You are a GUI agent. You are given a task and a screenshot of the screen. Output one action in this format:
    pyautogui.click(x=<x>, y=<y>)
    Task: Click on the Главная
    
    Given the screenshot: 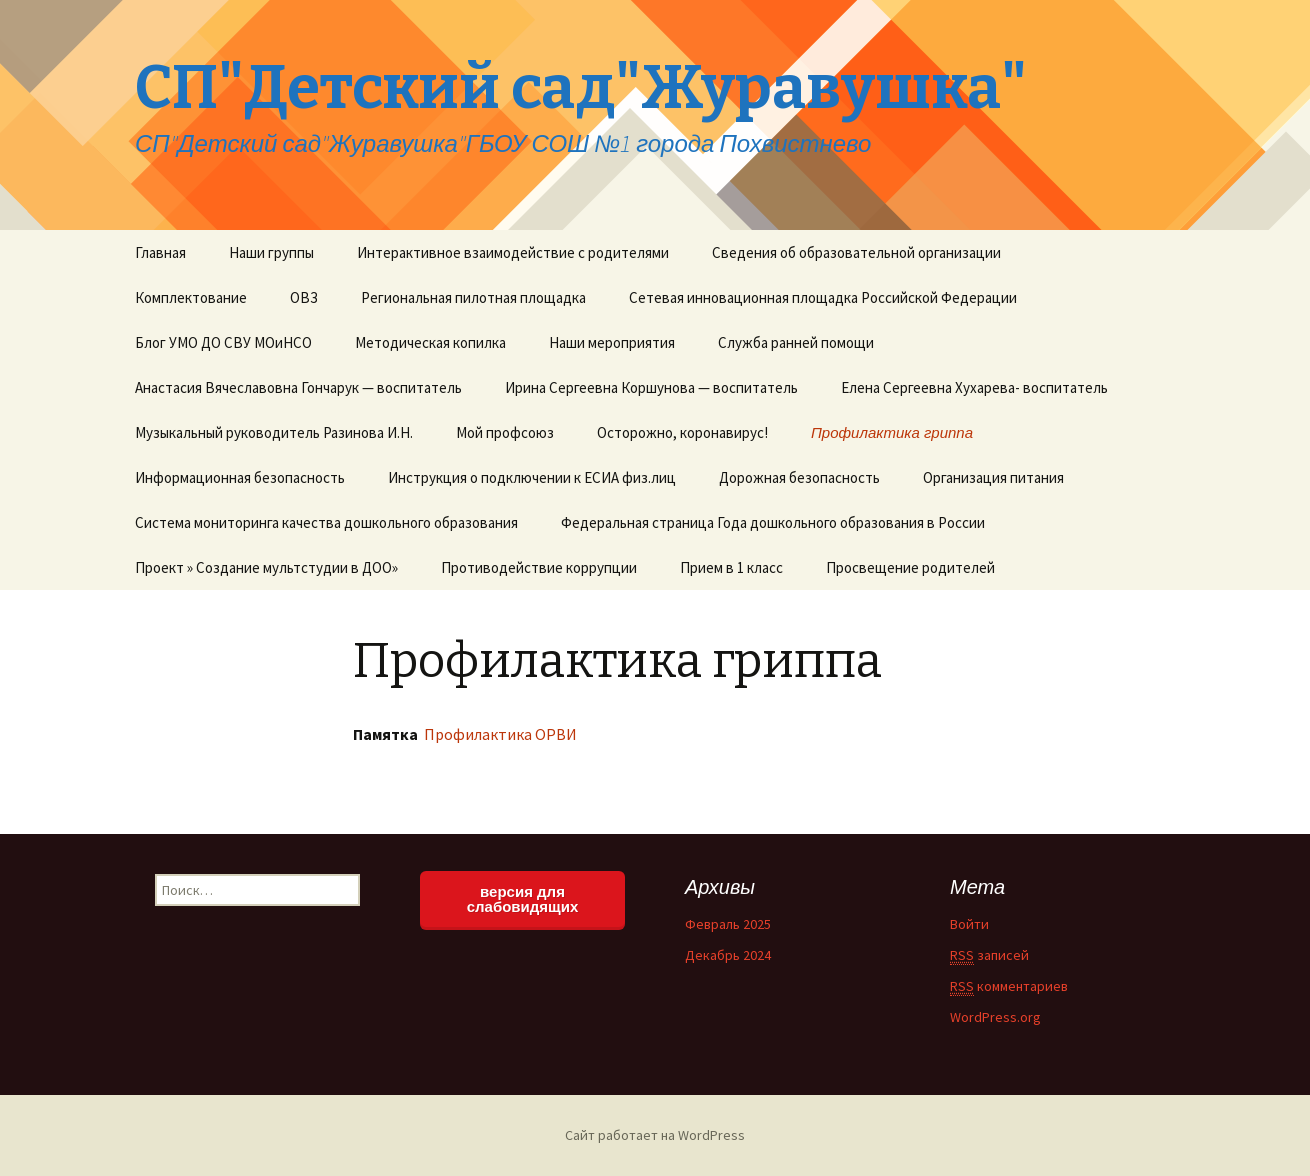 What is the action you would take?
    pyautogui.click(x=160, y=252)
    